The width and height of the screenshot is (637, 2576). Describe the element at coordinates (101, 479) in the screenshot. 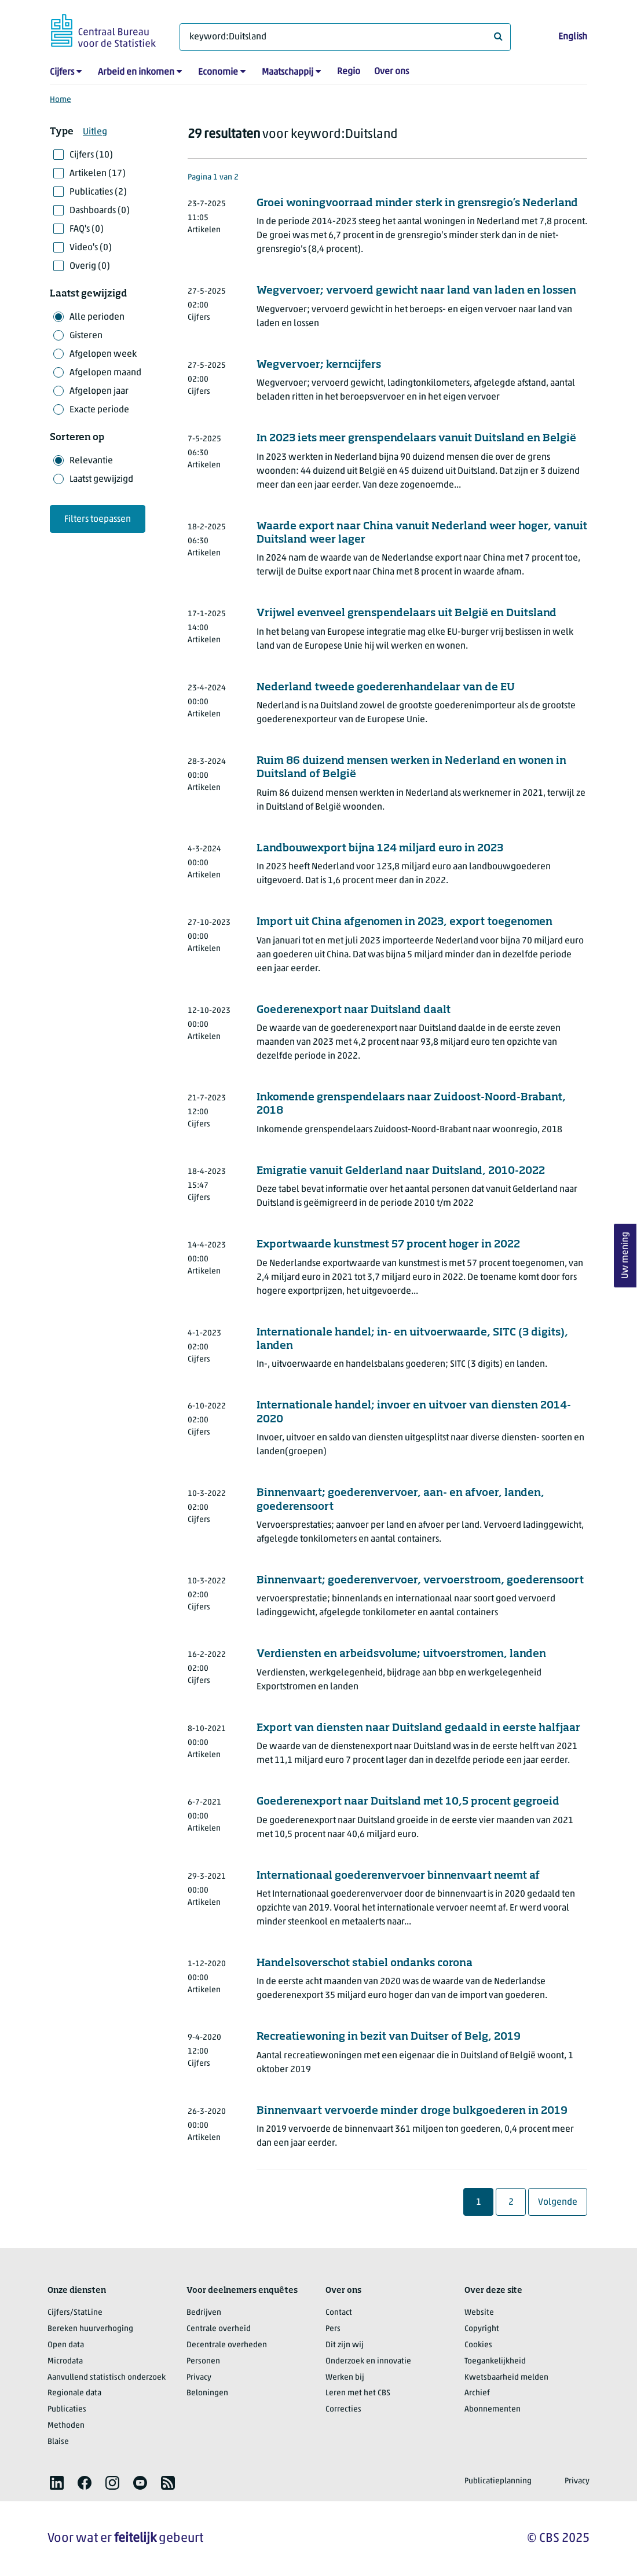

I see `Laatst gewijzigd` at that location.